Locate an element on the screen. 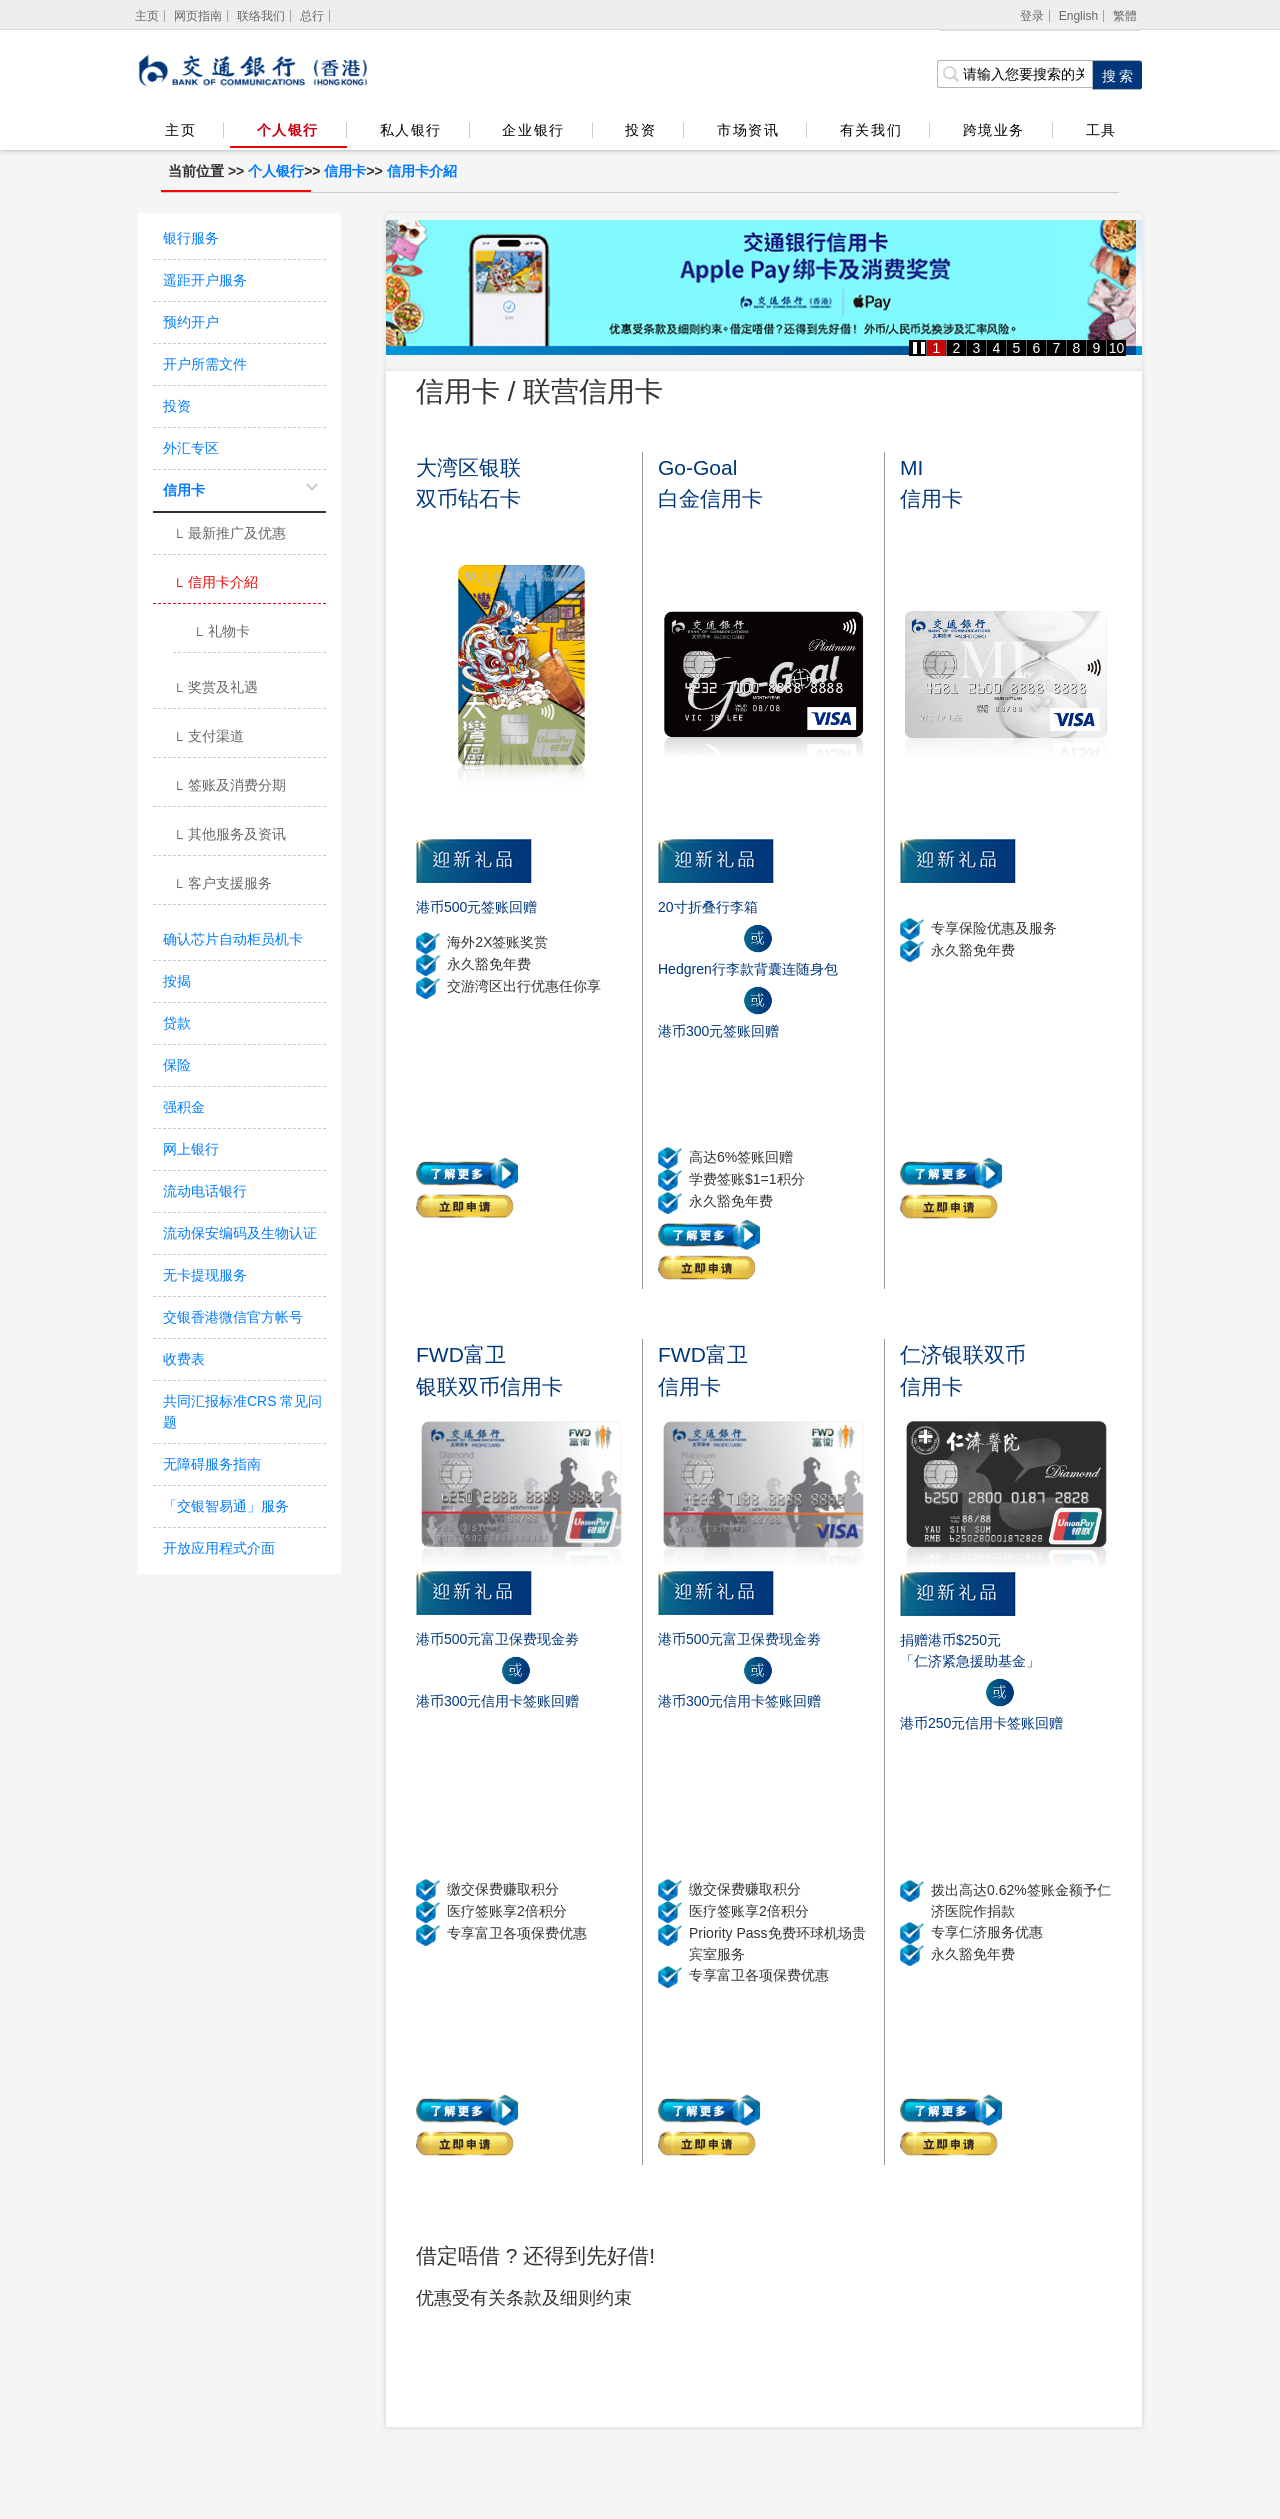 The height and width of the screenshot is (2519, 1280). 信用卡介紹 is located at coordinates (422, 171).